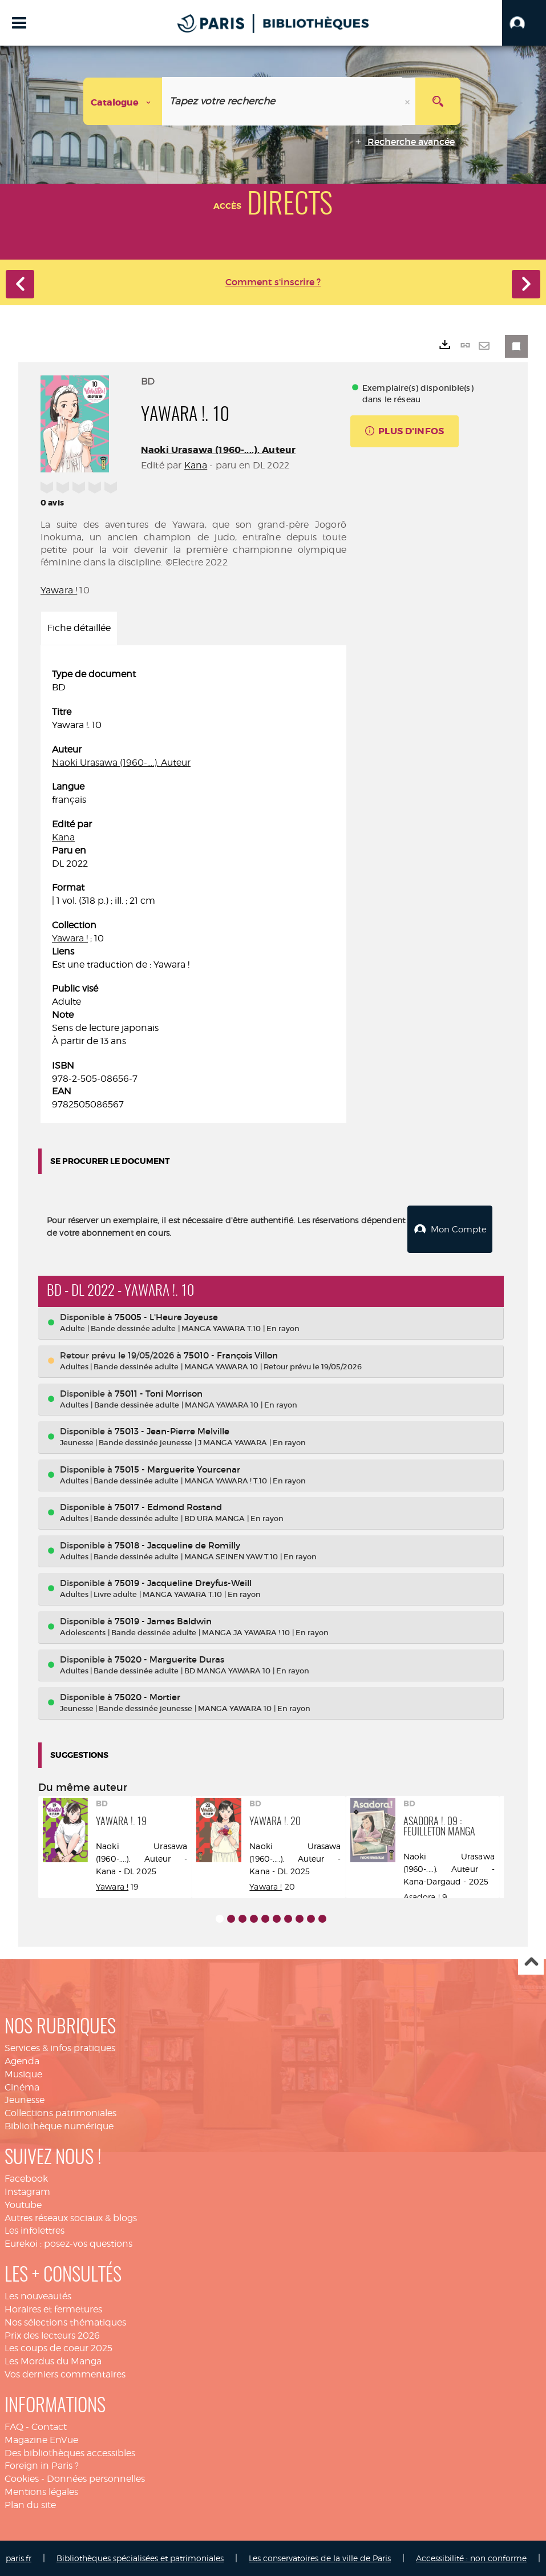  What do you see at coordinates (14, 2426) in the screenshot?
I see `FAQ` at bounding box center [14, 2426].